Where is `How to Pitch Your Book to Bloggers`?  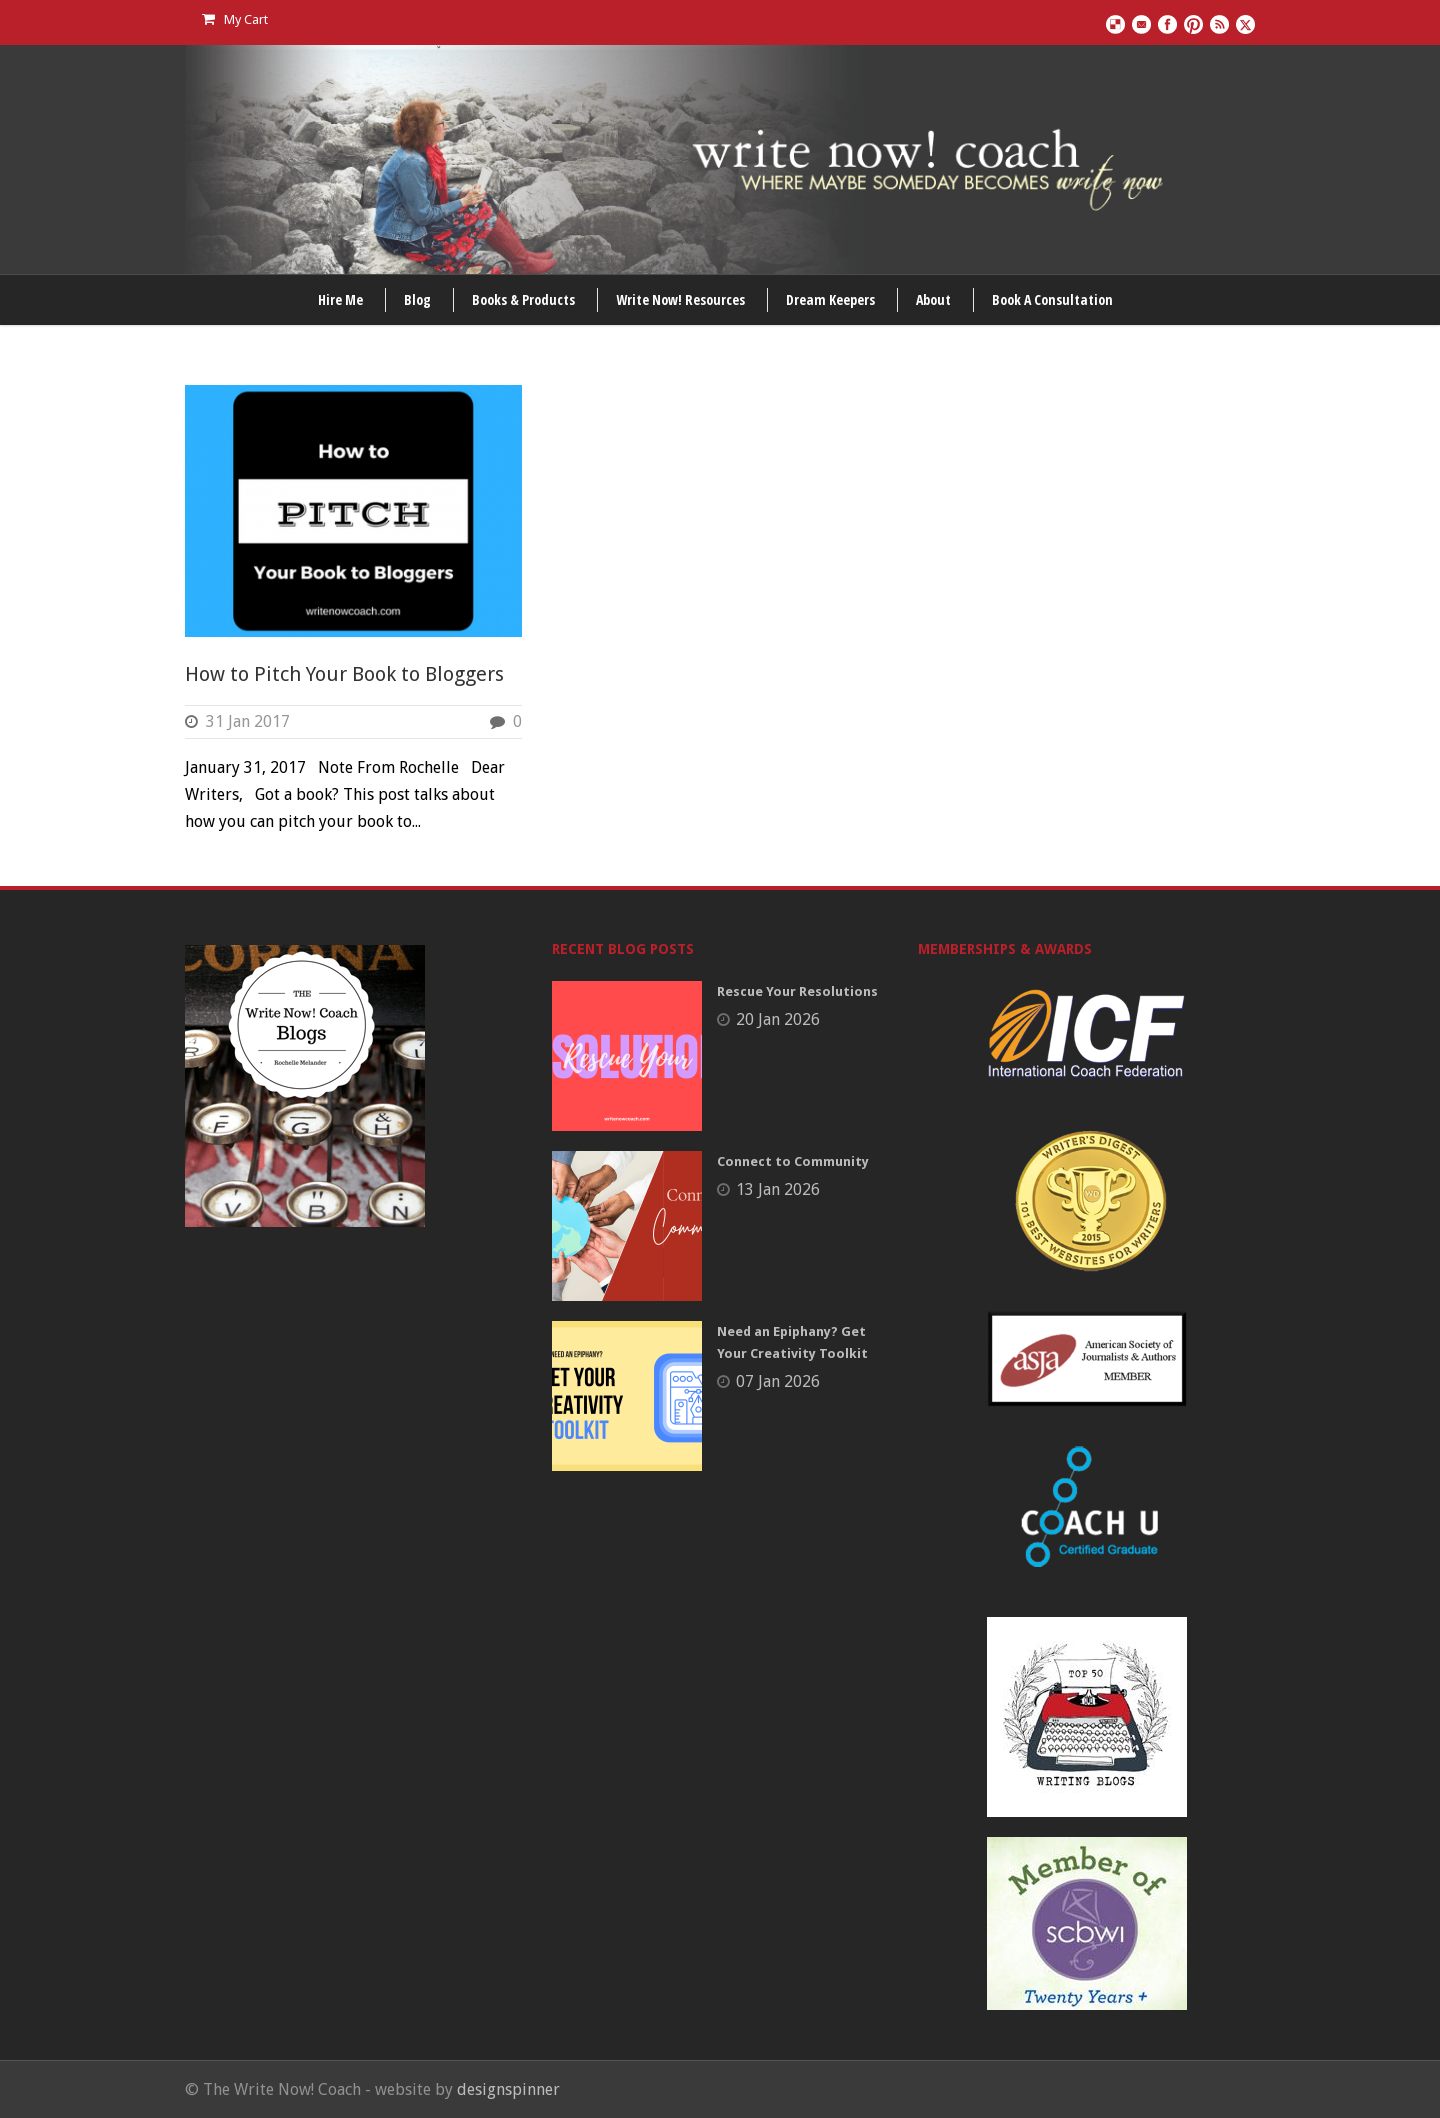 How to Pitch Your Book to Bloggers is located at coordinates (344, 674).